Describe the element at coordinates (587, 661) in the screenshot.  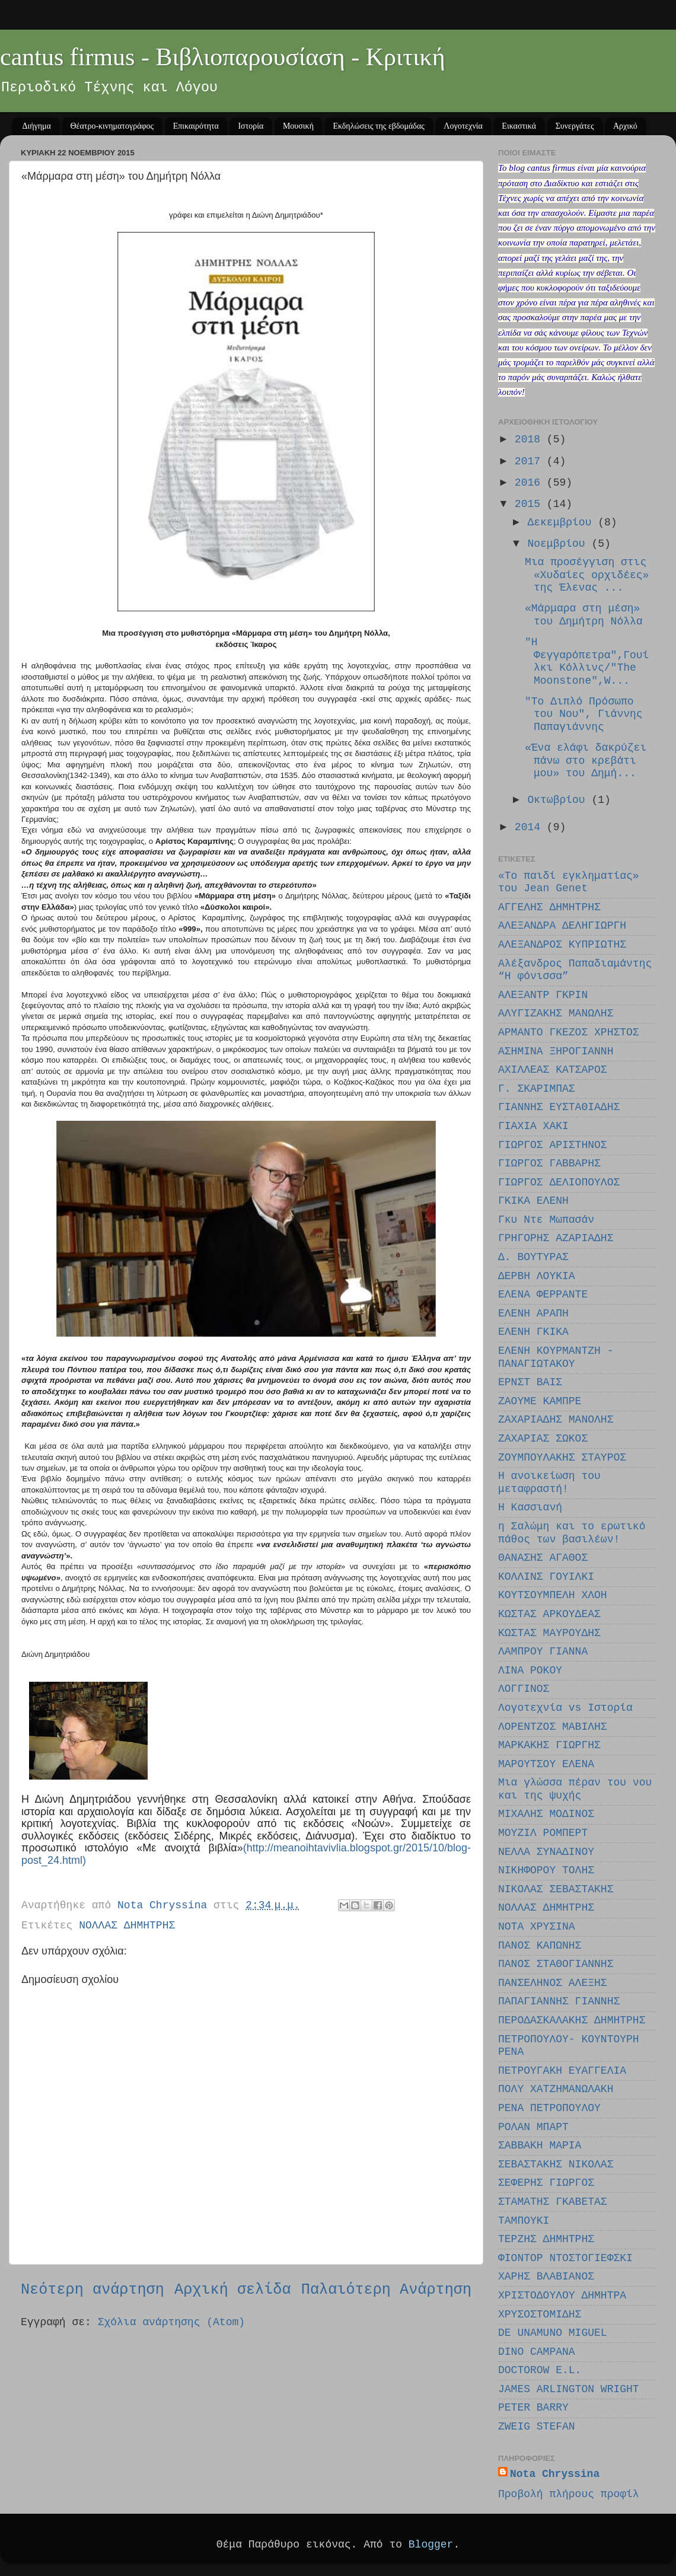
I see `"Η Φεγγαρόπετρα",Γουίλκι Κόλλινς/"The Moonstone",W...` at that location.